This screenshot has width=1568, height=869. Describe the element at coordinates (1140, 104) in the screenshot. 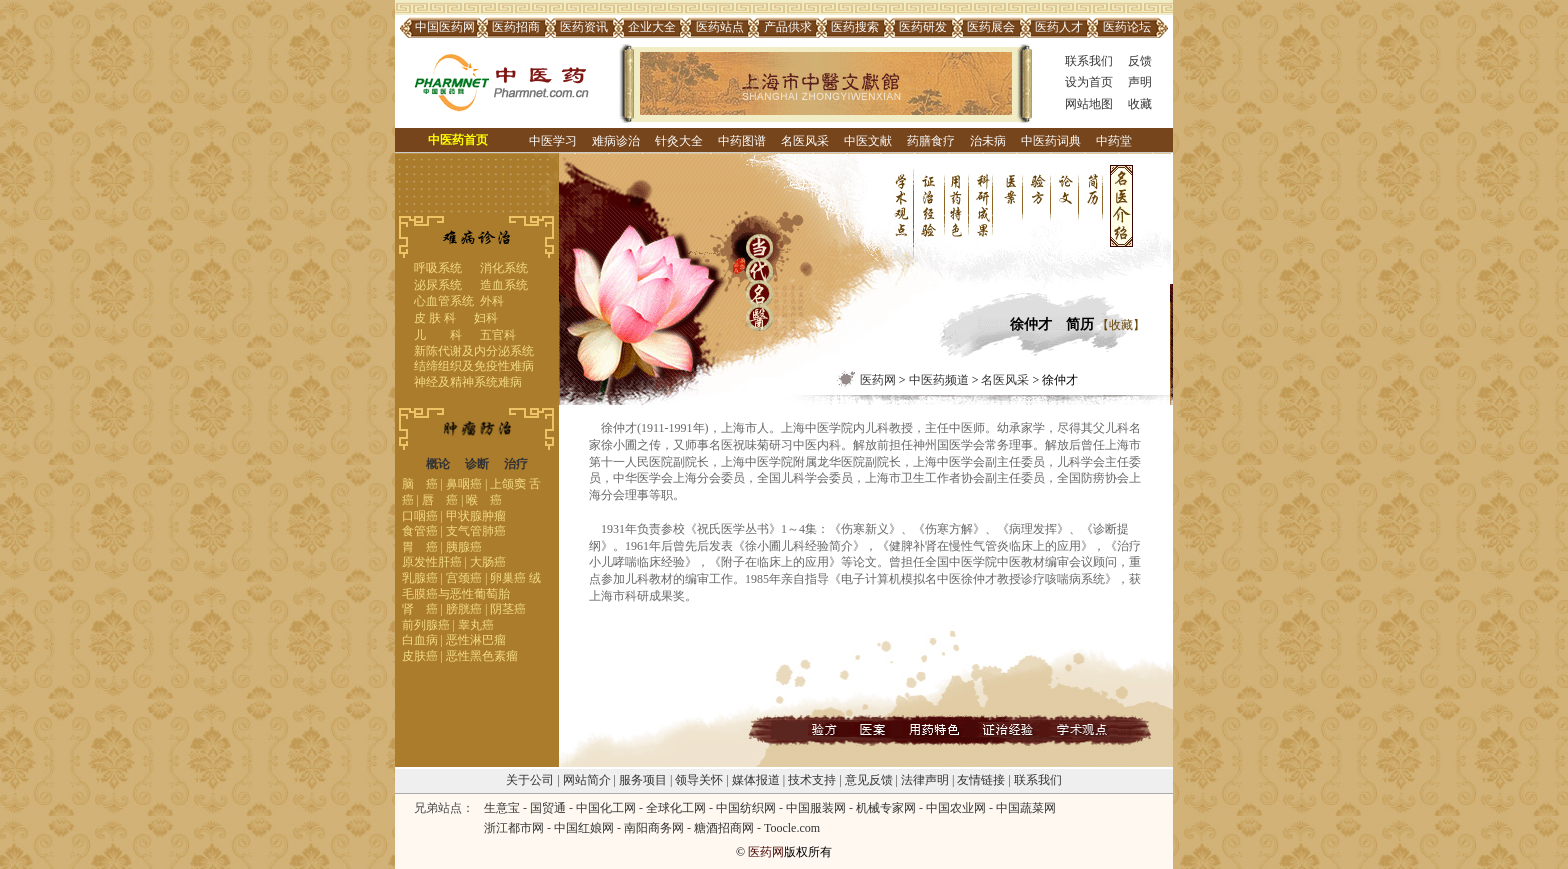

I see `收藏` at that location.